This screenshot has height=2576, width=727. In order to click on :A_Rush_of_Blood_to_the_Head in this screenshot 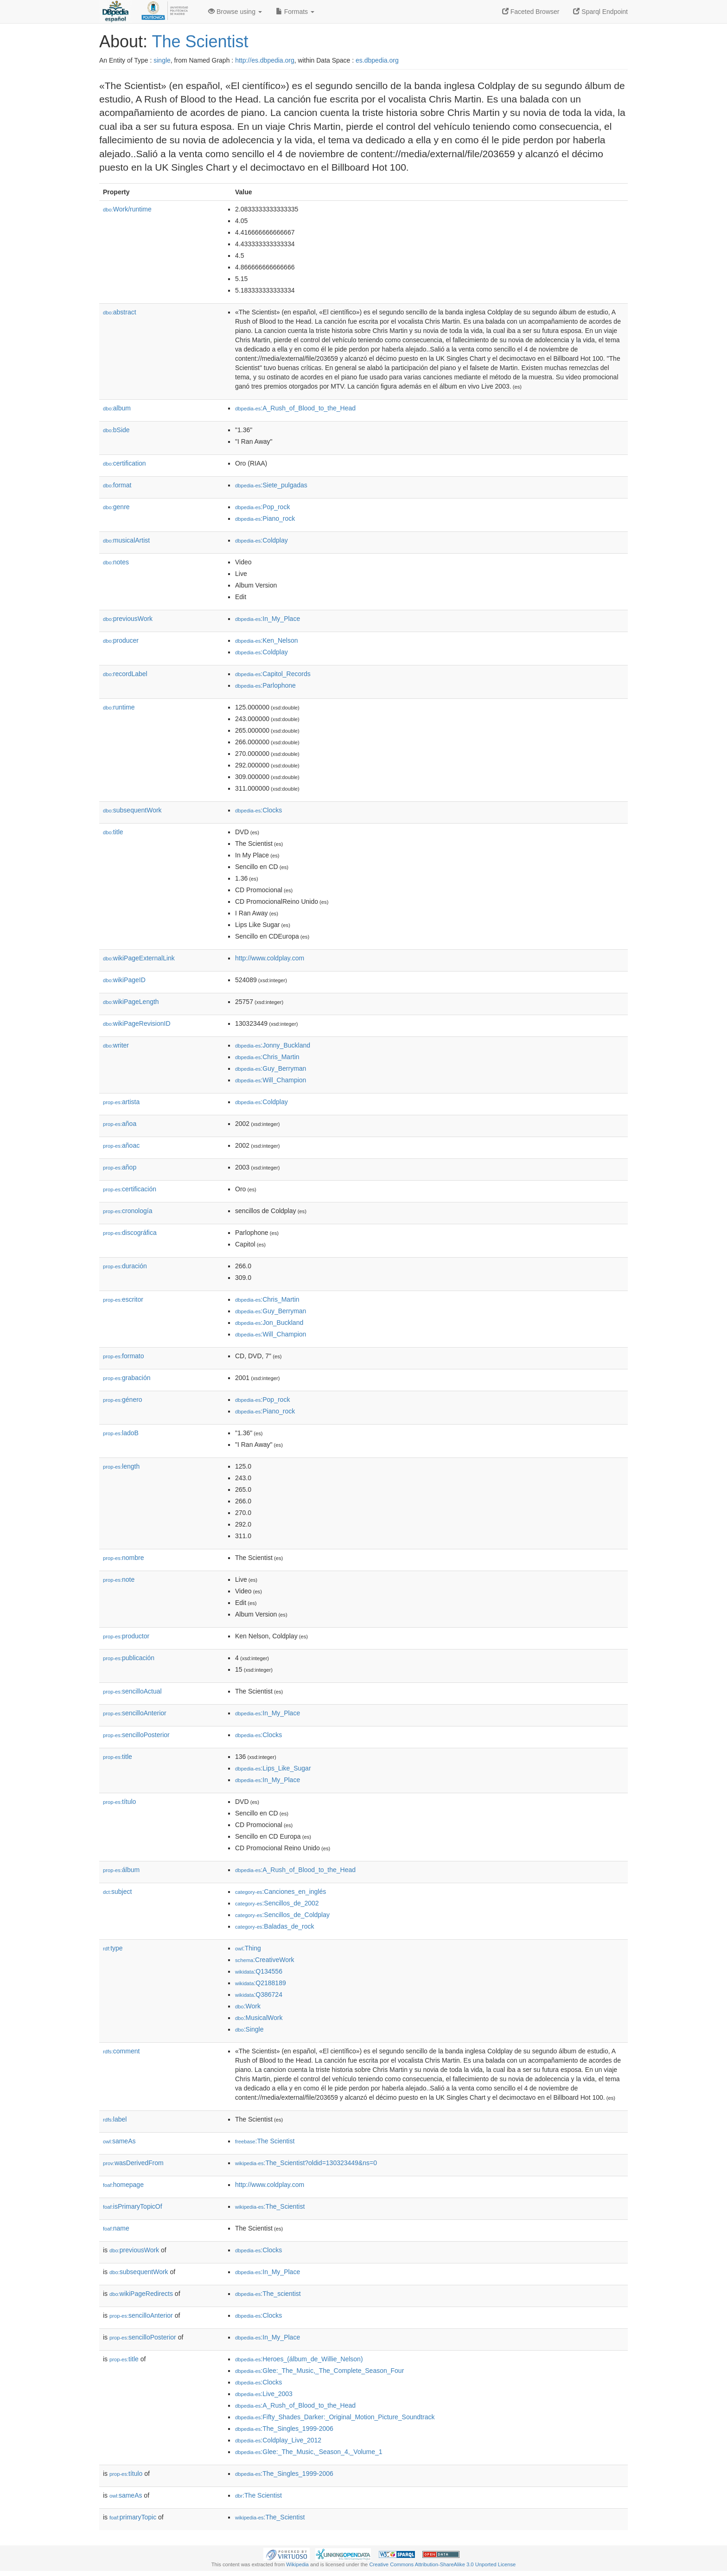, I will do `click(295, 408)`.